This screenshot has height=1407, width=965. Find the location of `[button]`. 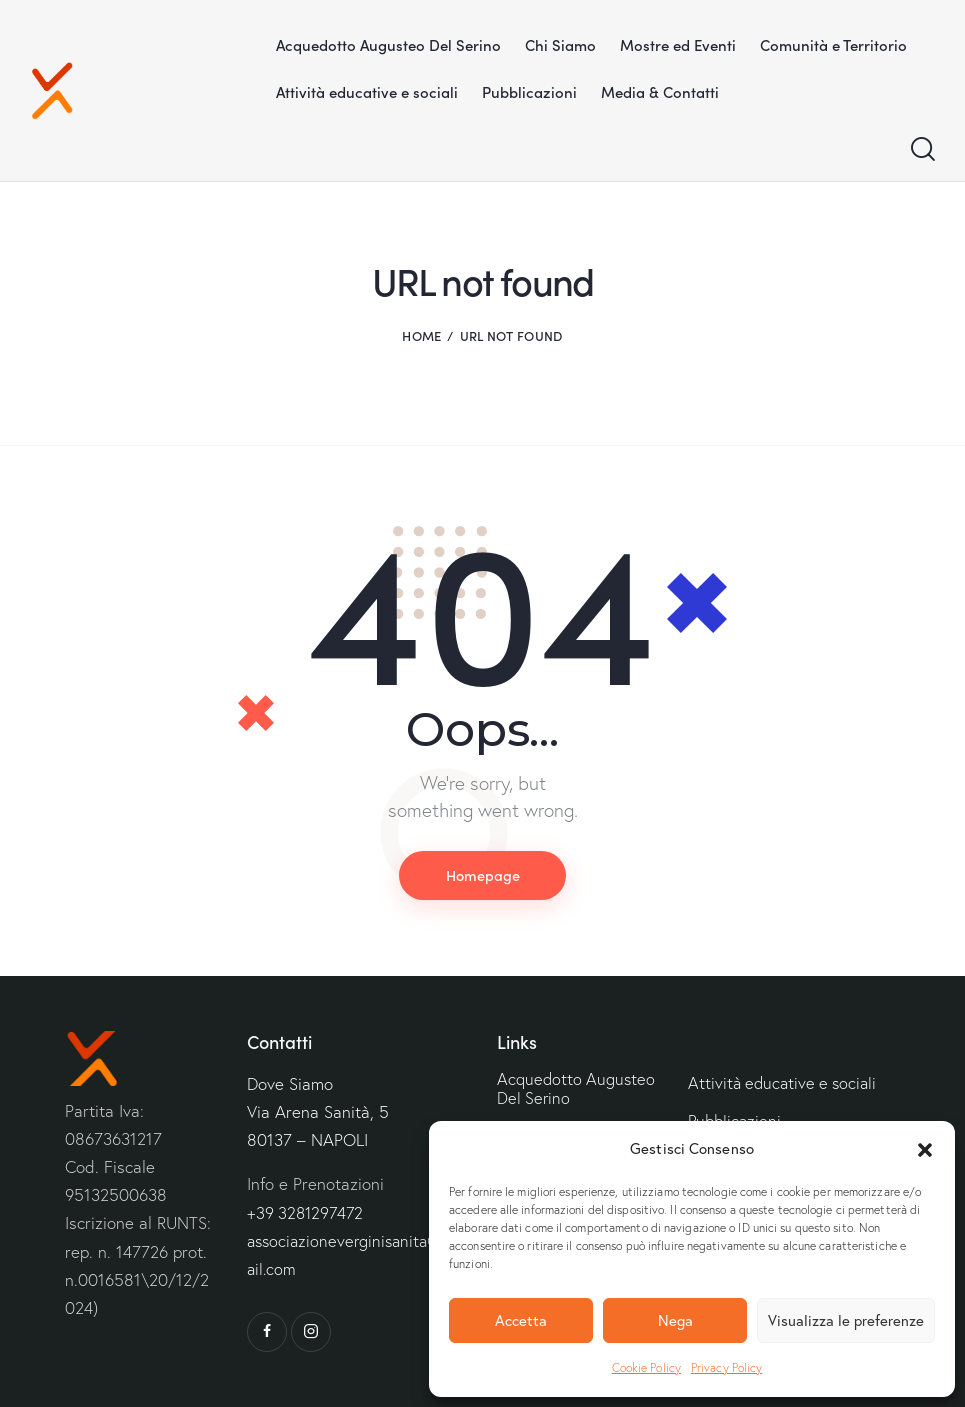

[button] is located at coordinates (925, 1150).